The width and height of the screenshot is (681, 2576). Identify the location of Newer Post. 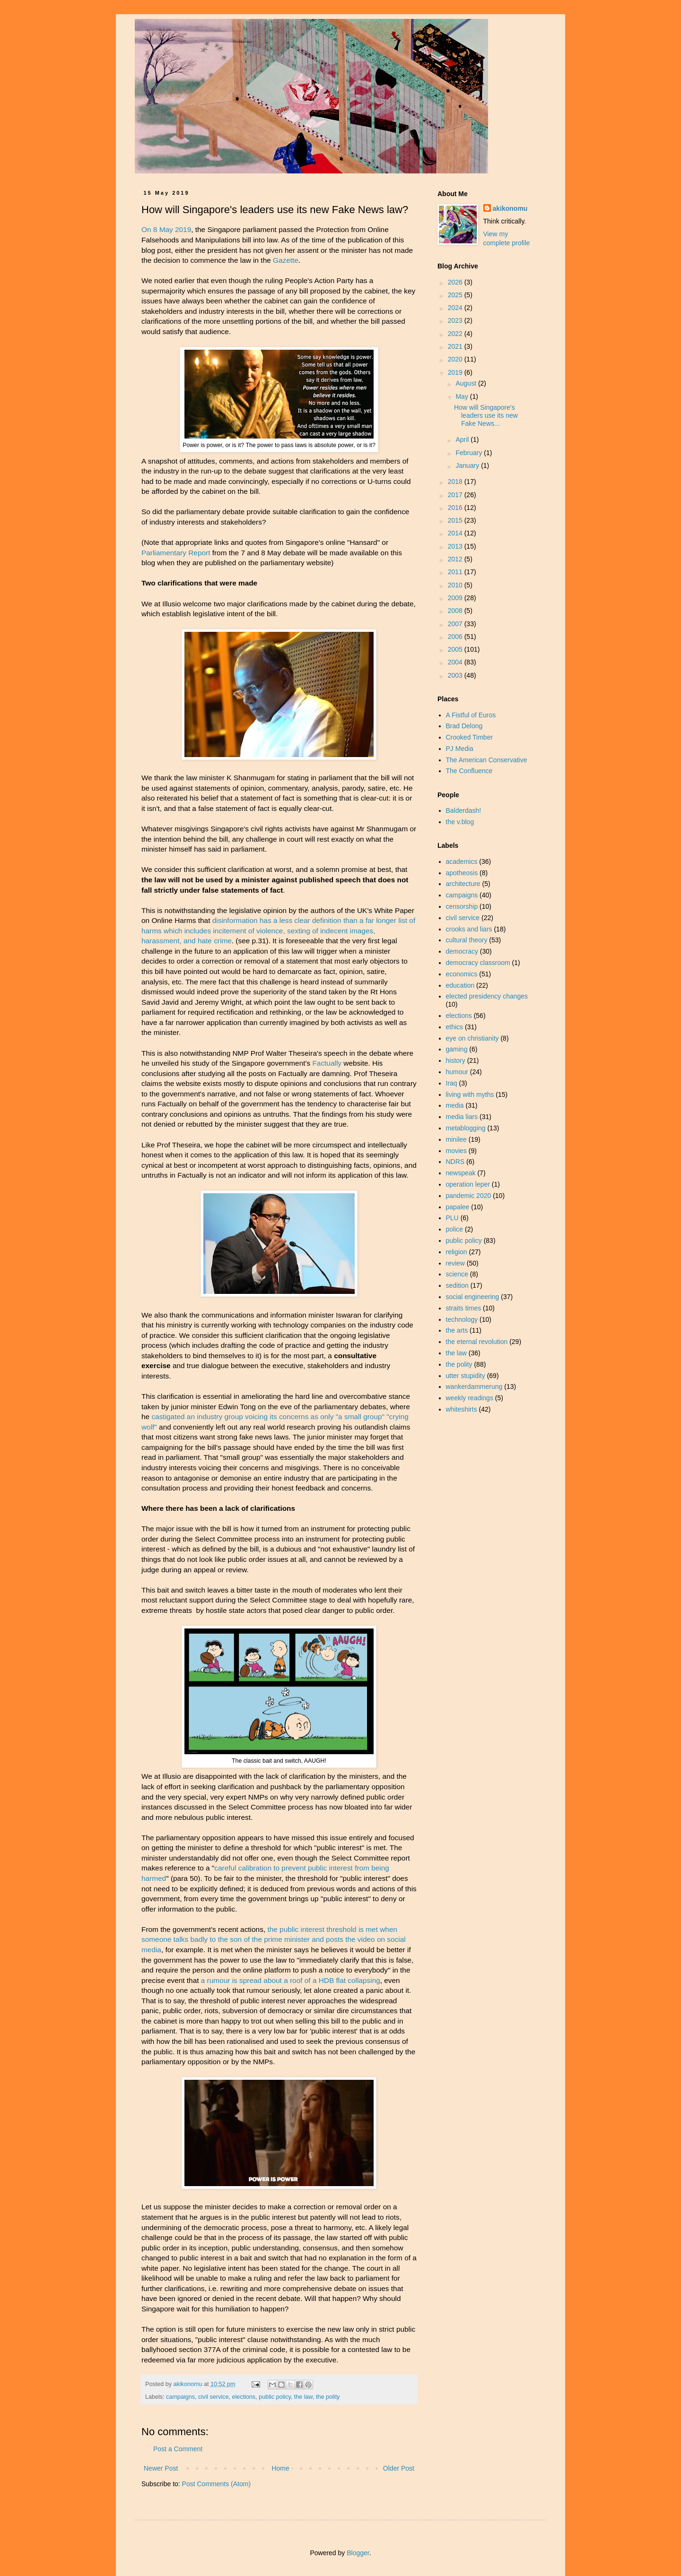
(161, 2468).